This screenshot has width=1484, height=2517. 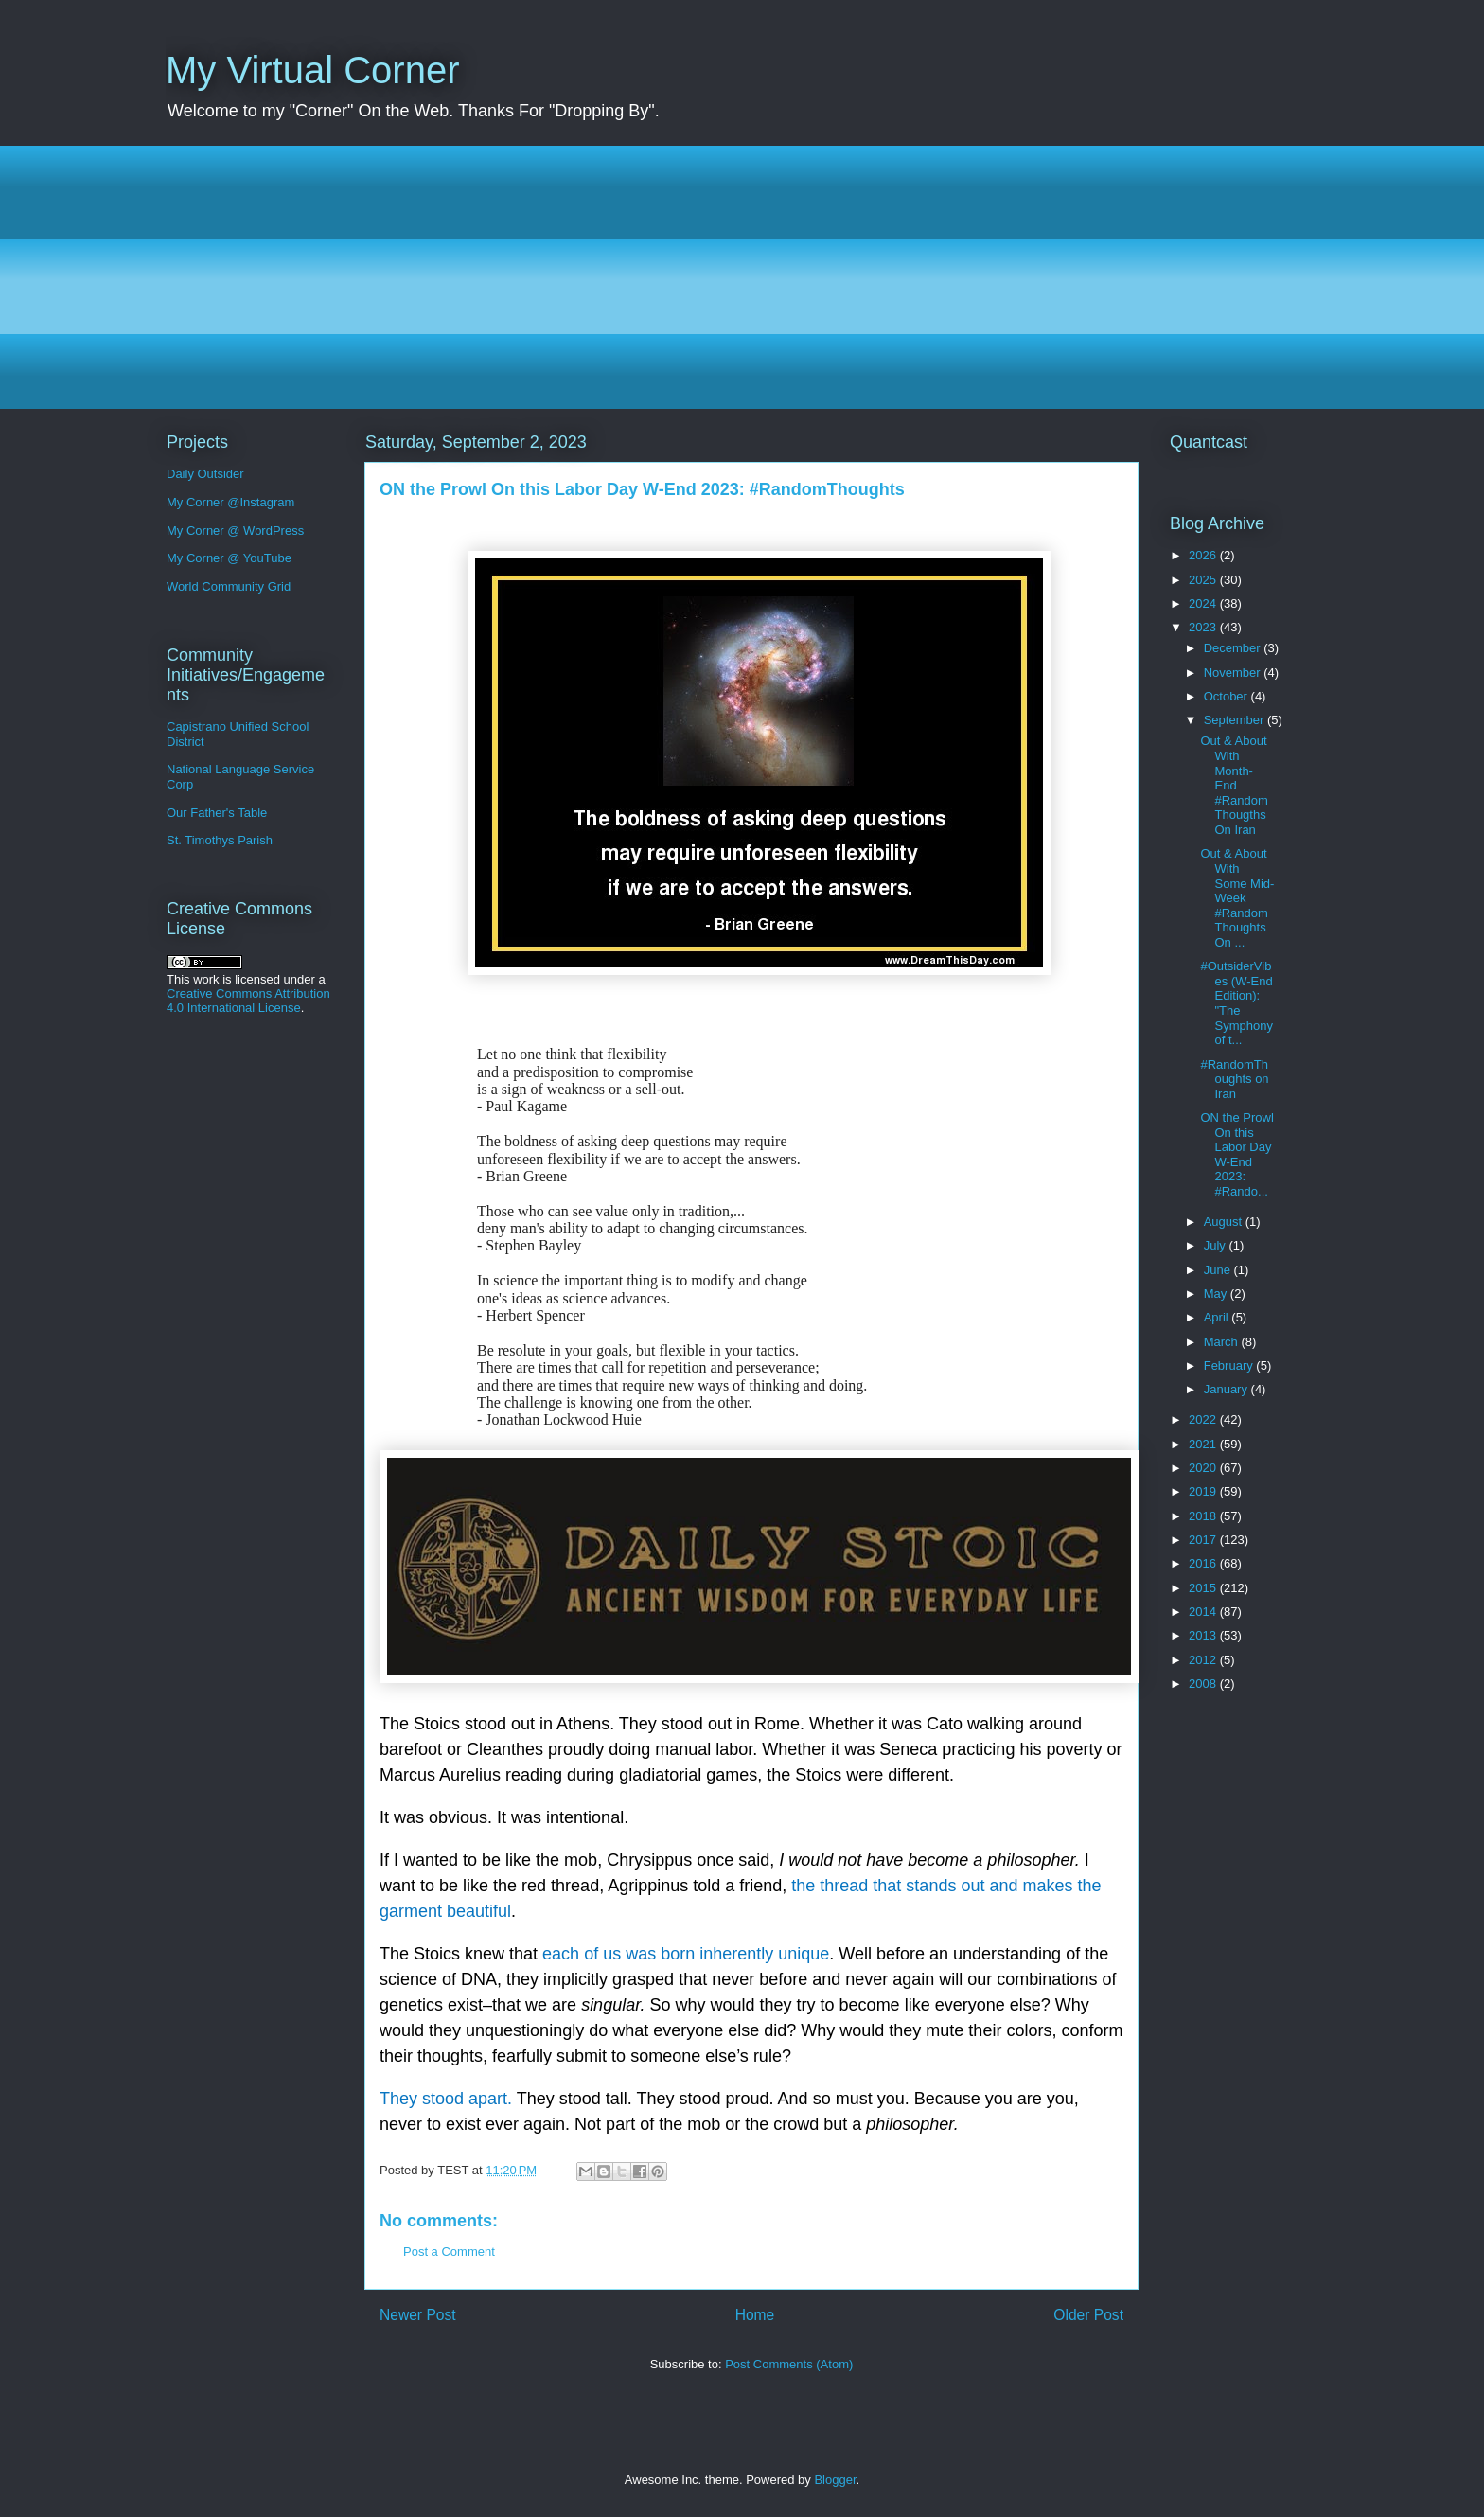 I want to click on Post a Comment, so click(x=449, y=2251).